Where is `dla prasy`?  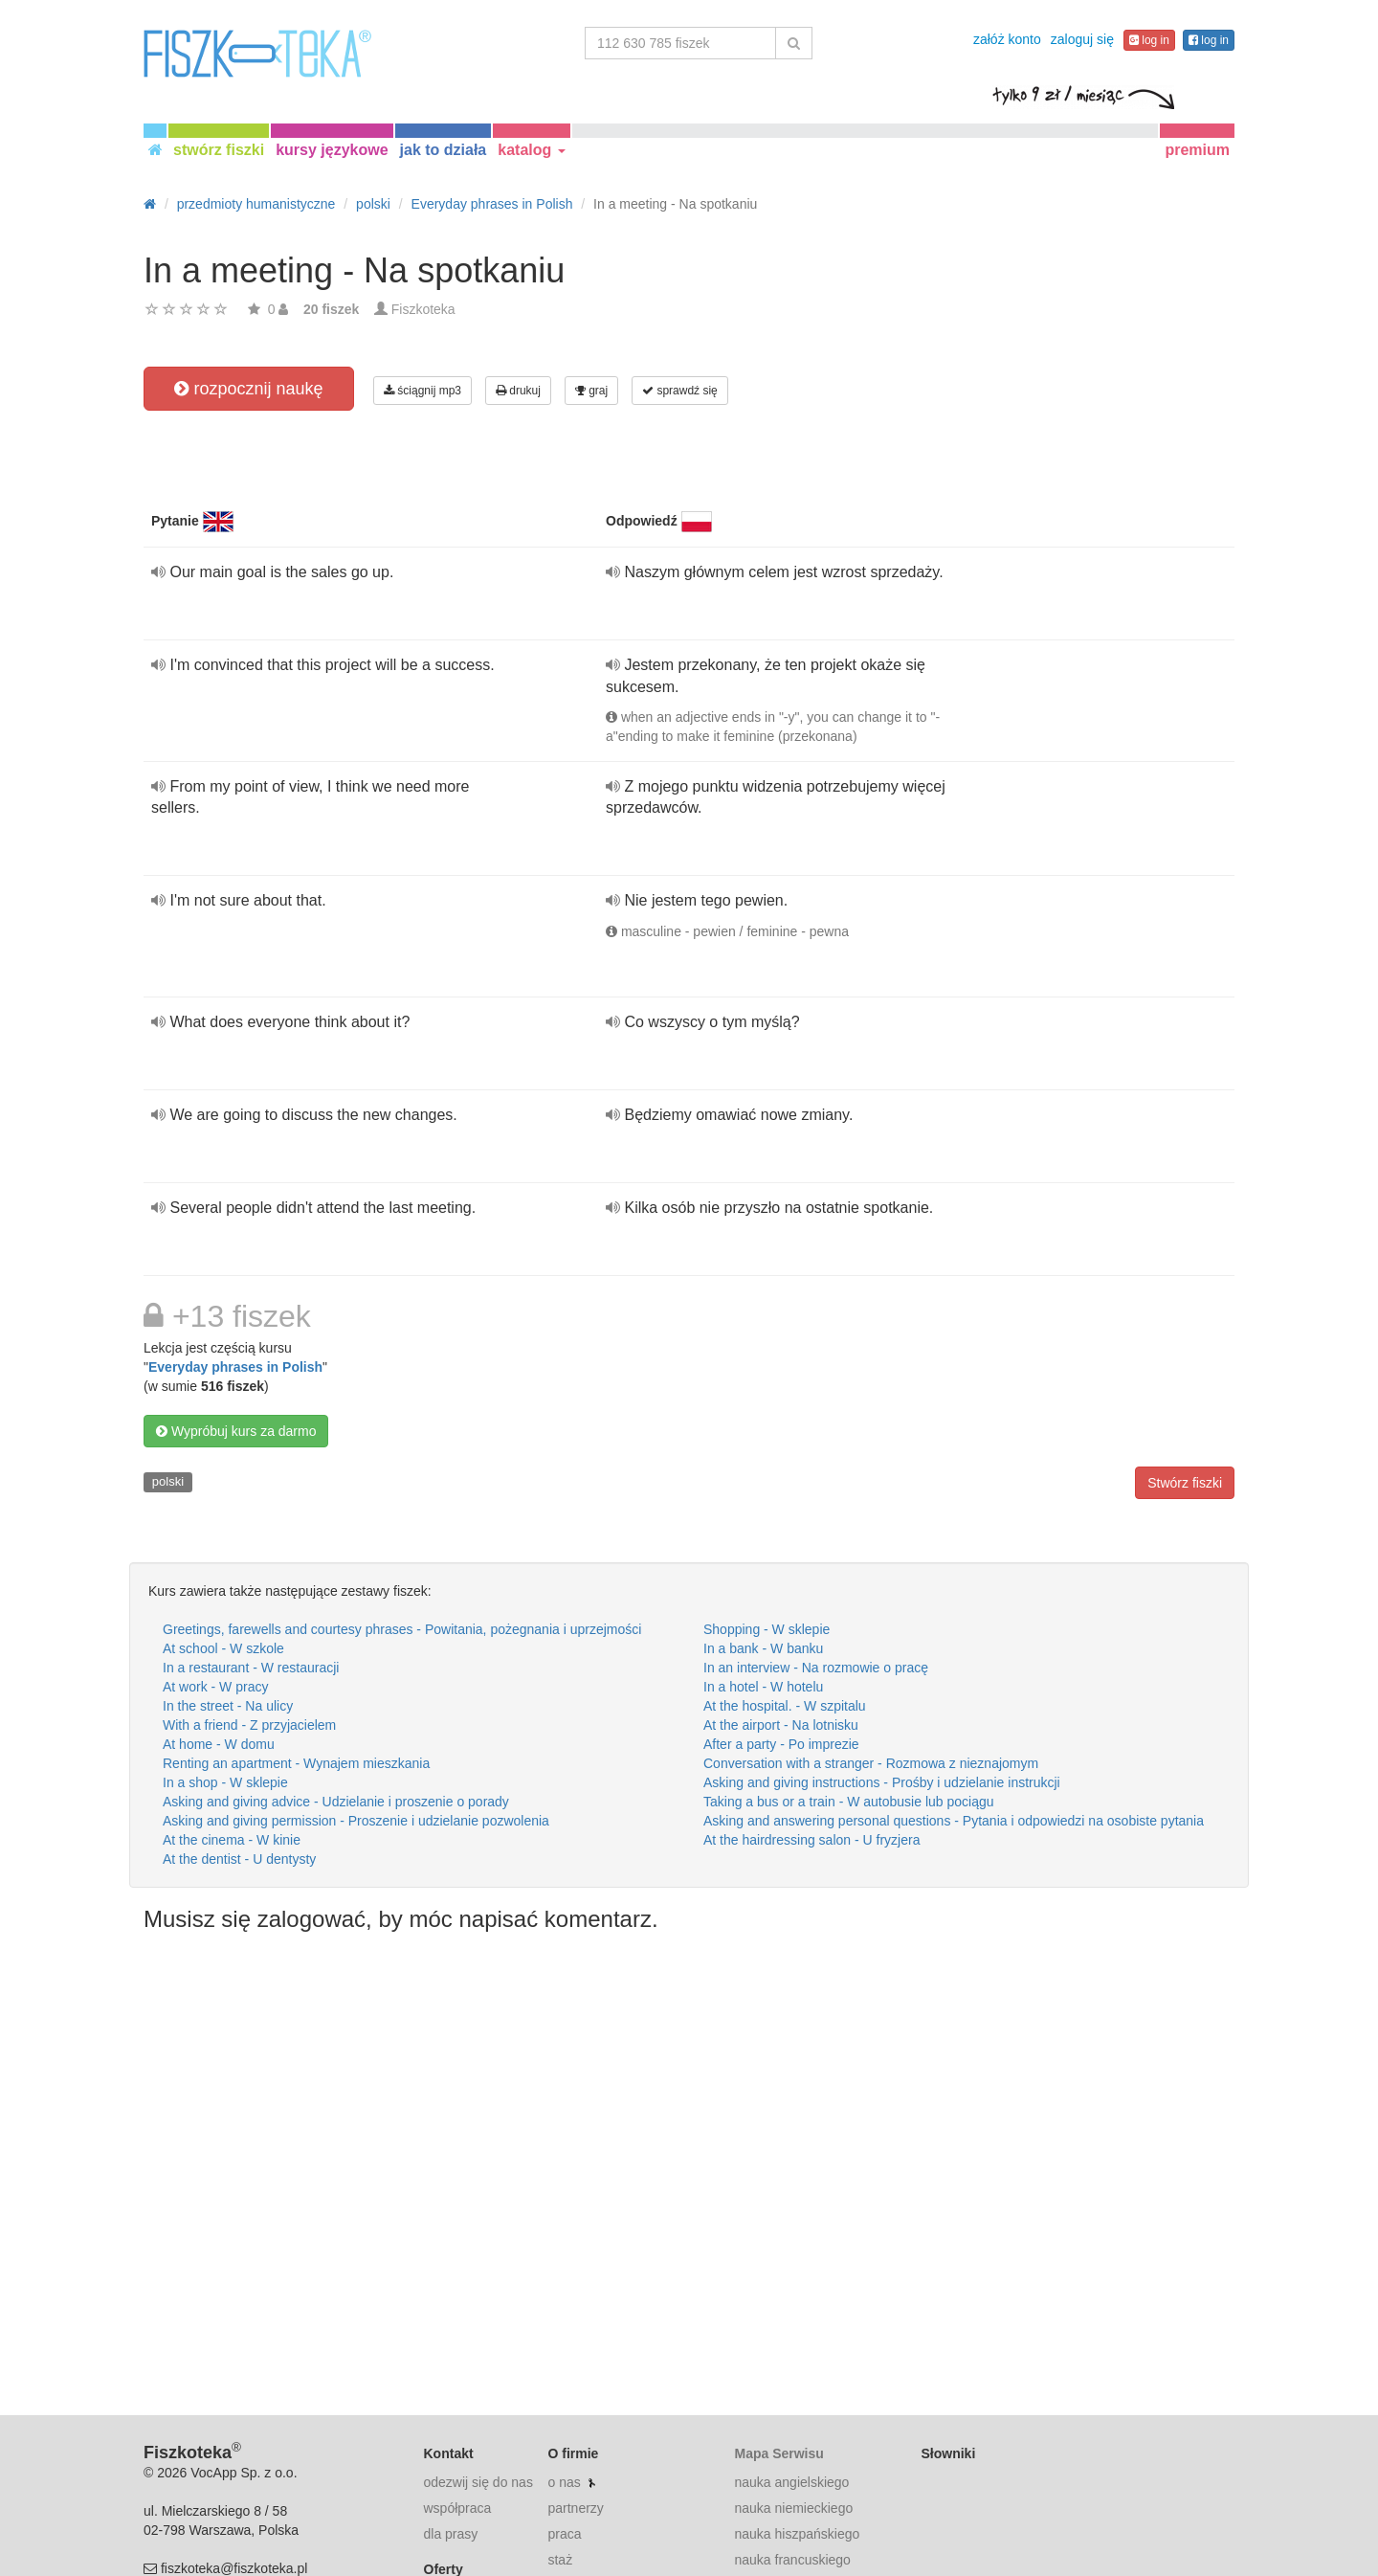 dla prasy is located at coordinates (451, 2534).